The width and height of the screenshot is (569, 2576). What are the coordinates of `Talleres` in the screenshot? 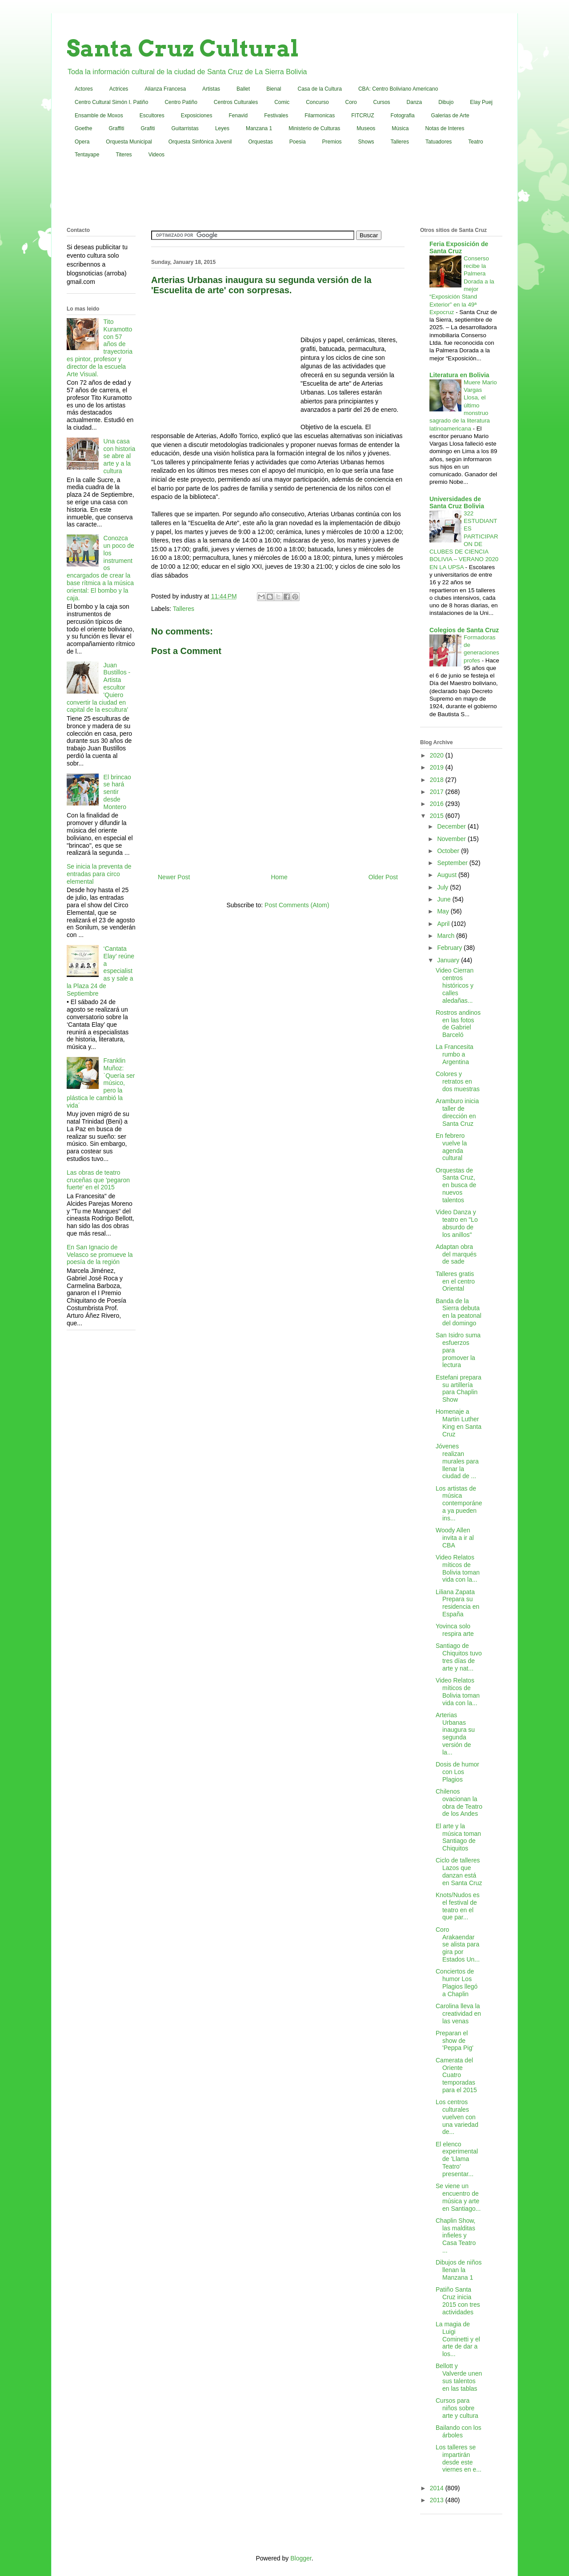 It's located at (400, 142).